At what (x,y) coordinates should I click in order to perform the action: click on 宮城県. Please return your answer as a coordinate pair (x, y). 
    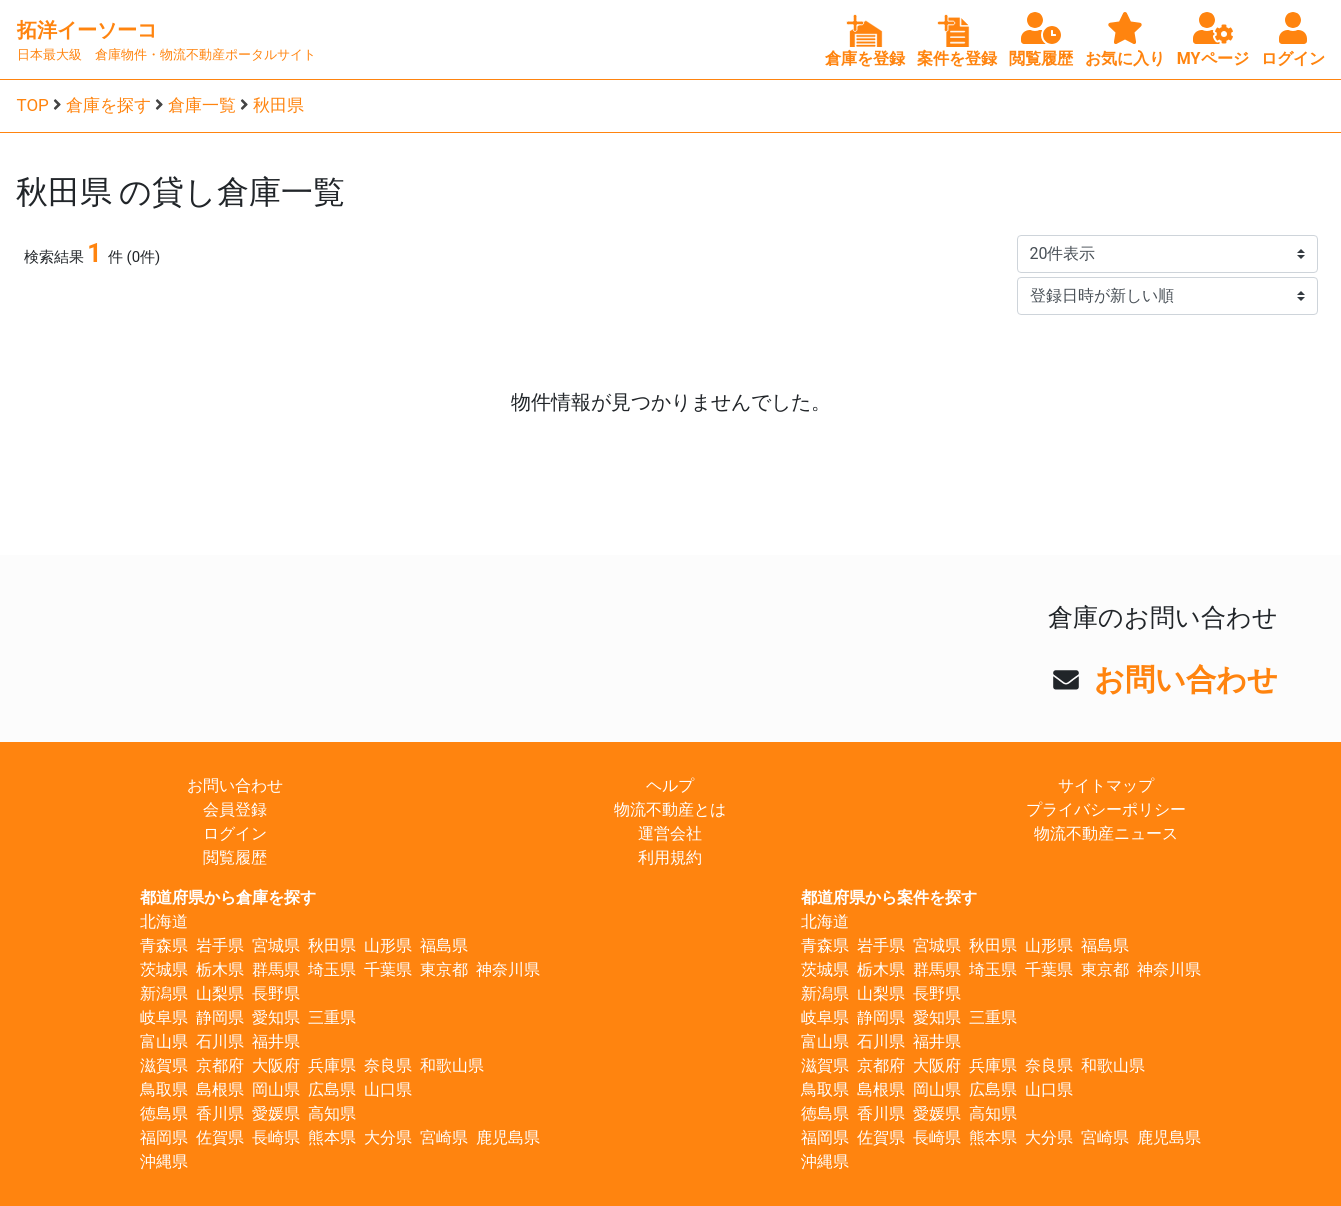
    Looking at the image, I should click on (276, 945).